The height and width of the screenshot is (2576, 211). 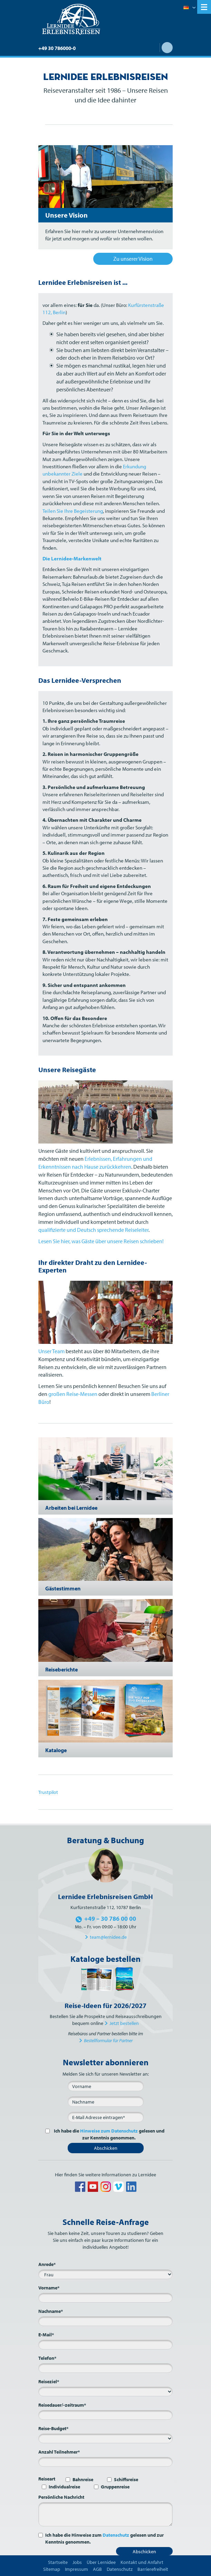 I want to click on Kontakt und Anfahrt, so click(x=142, y=2562).